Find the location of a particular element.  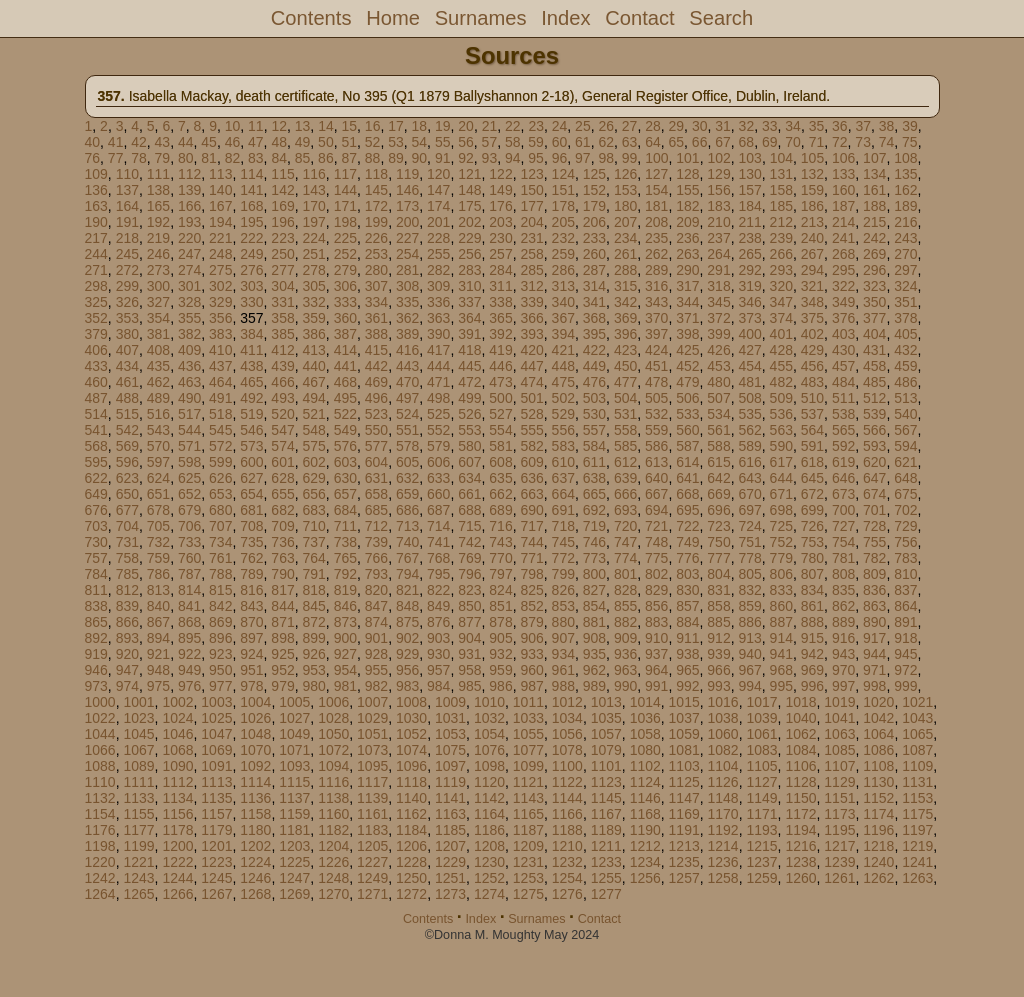

650 is located at coordinates (127, 494).